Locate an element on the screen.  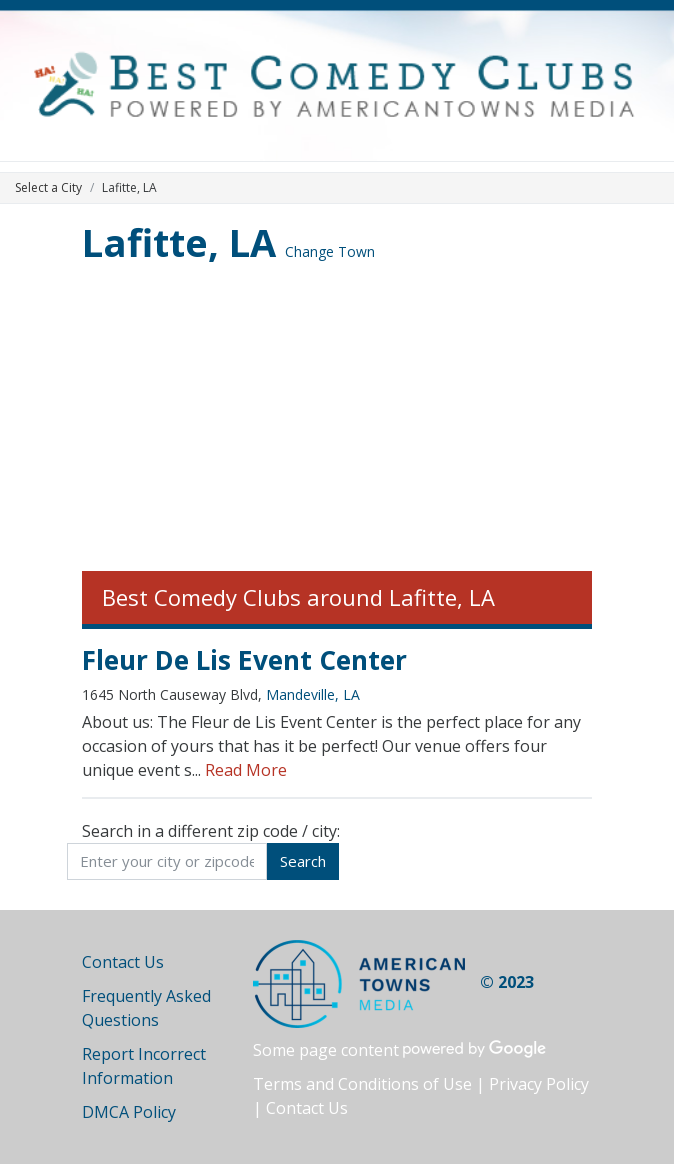
Read More is located at coordinates (246, 770).